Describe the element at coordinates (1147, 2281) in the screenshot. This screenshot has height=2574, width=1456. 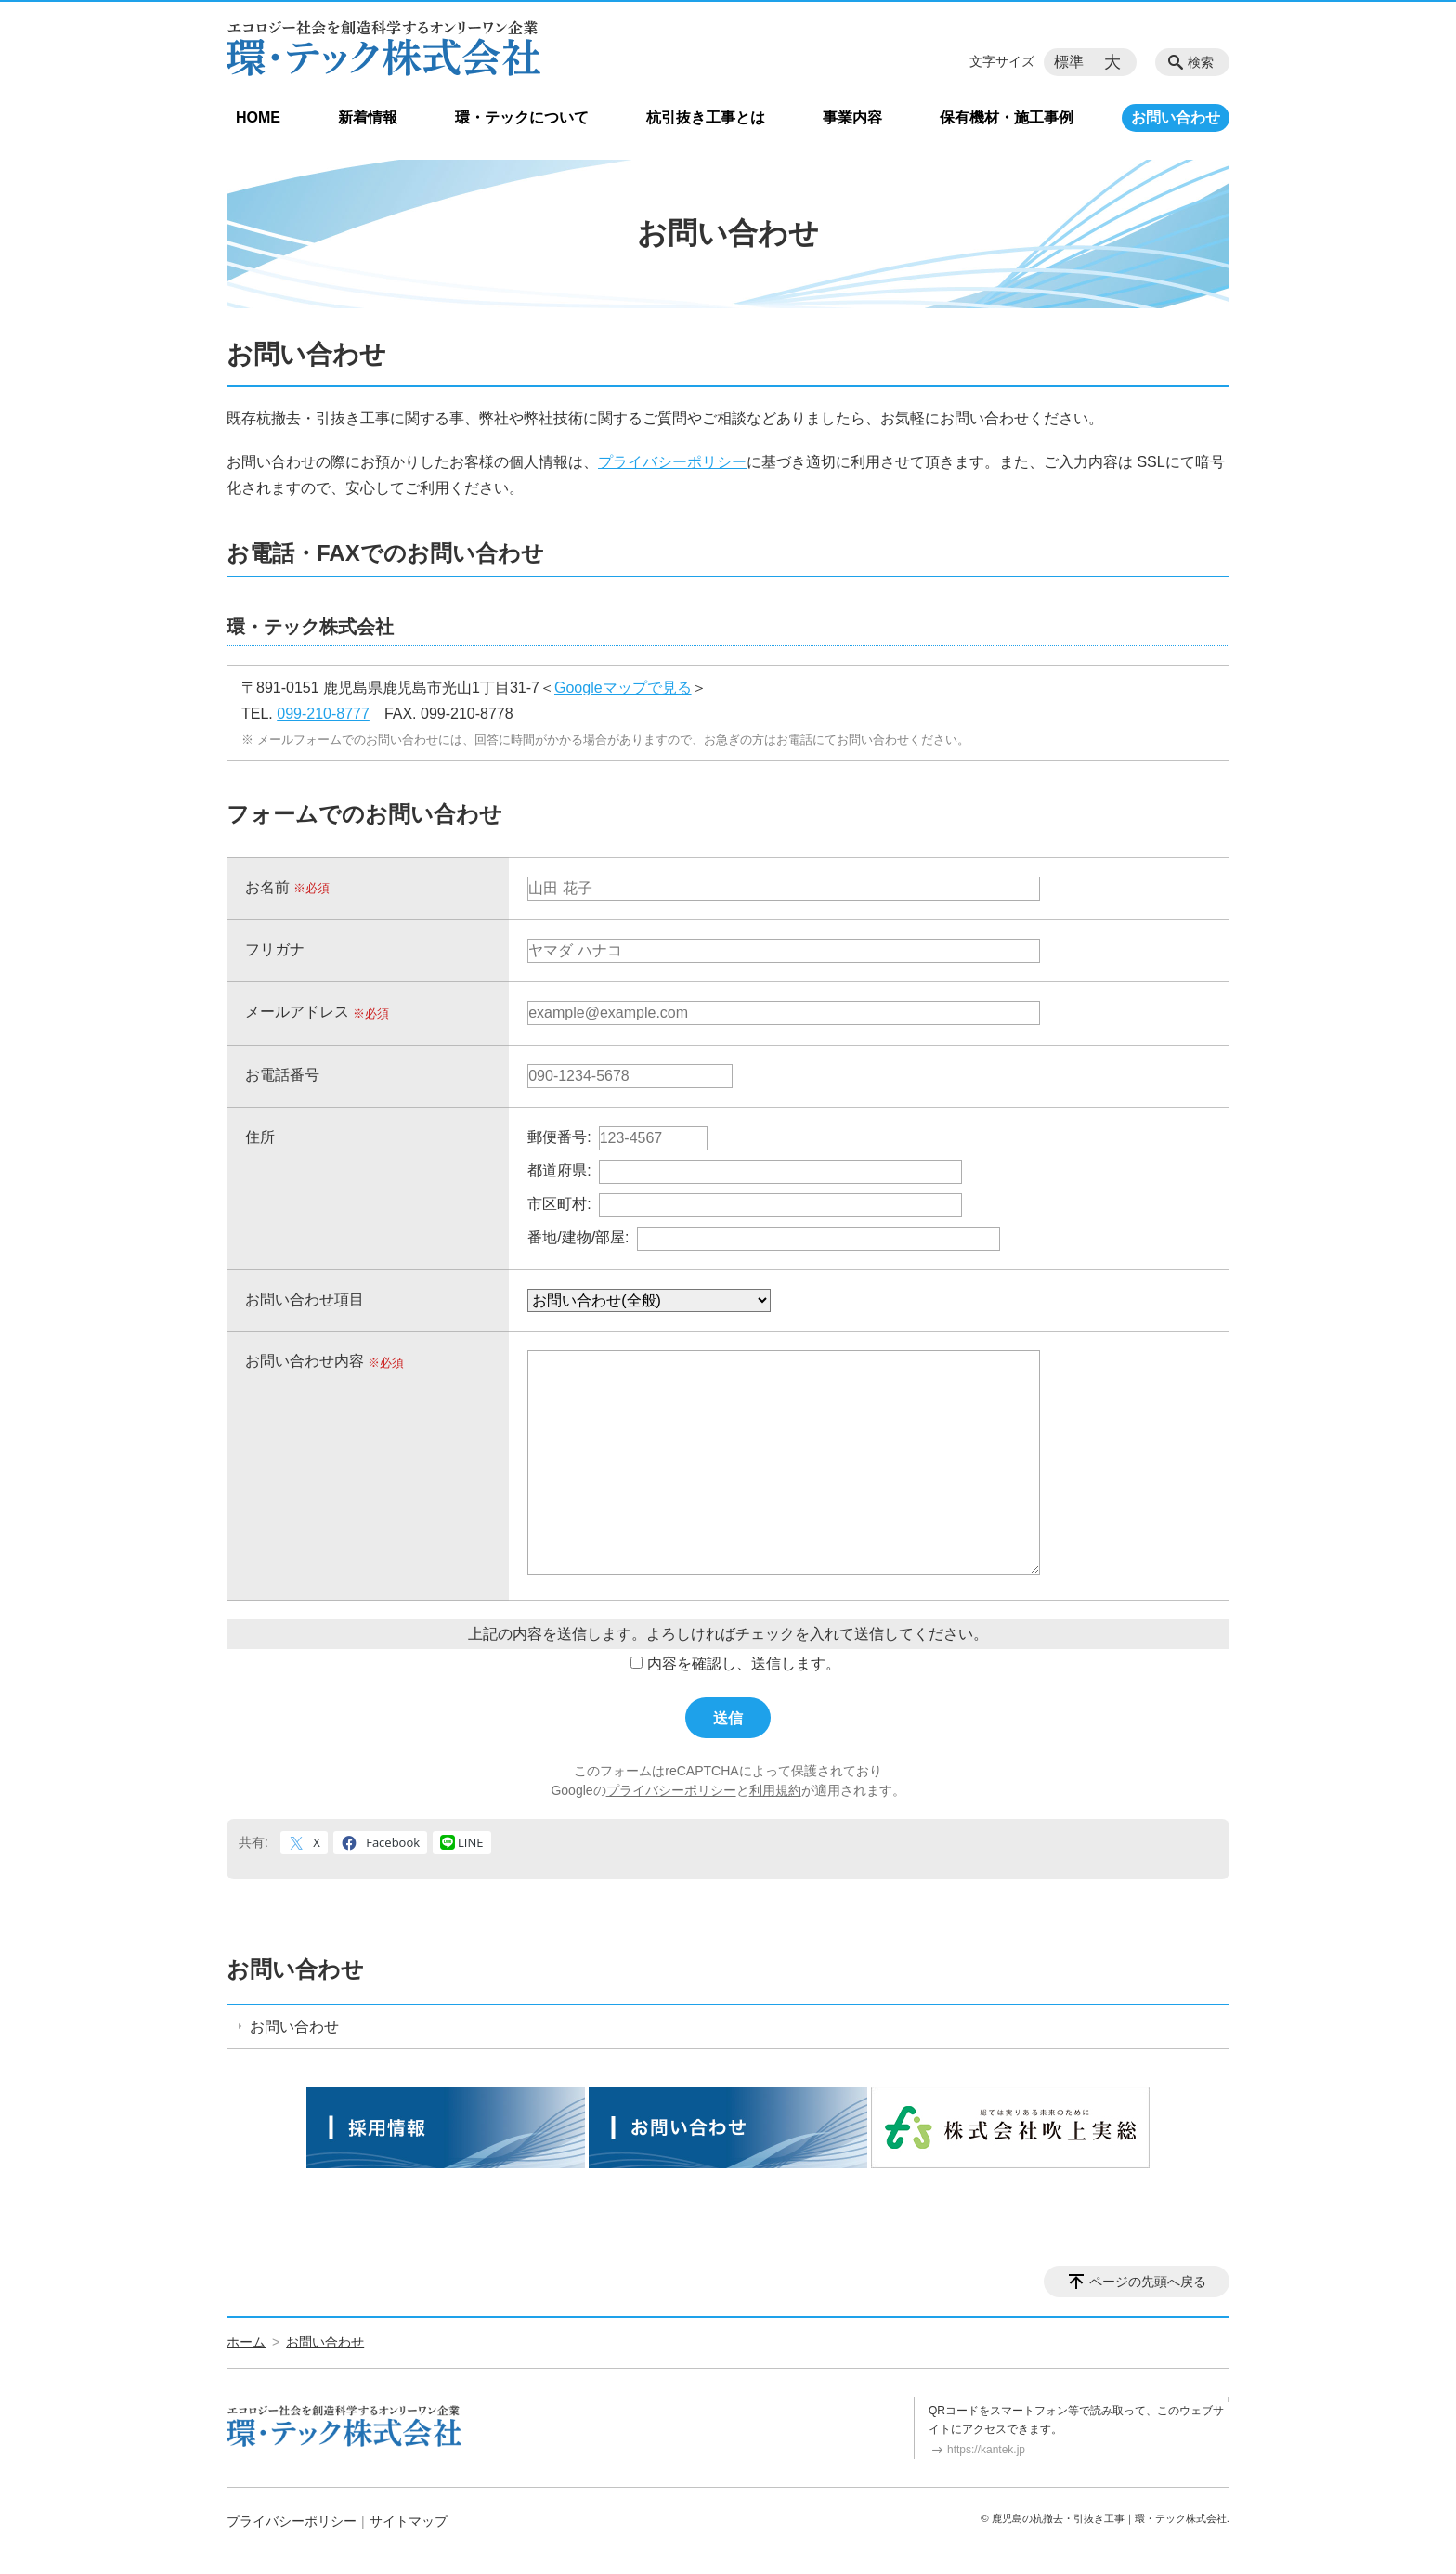
I see `ページの先頭へ戻る` at that location.